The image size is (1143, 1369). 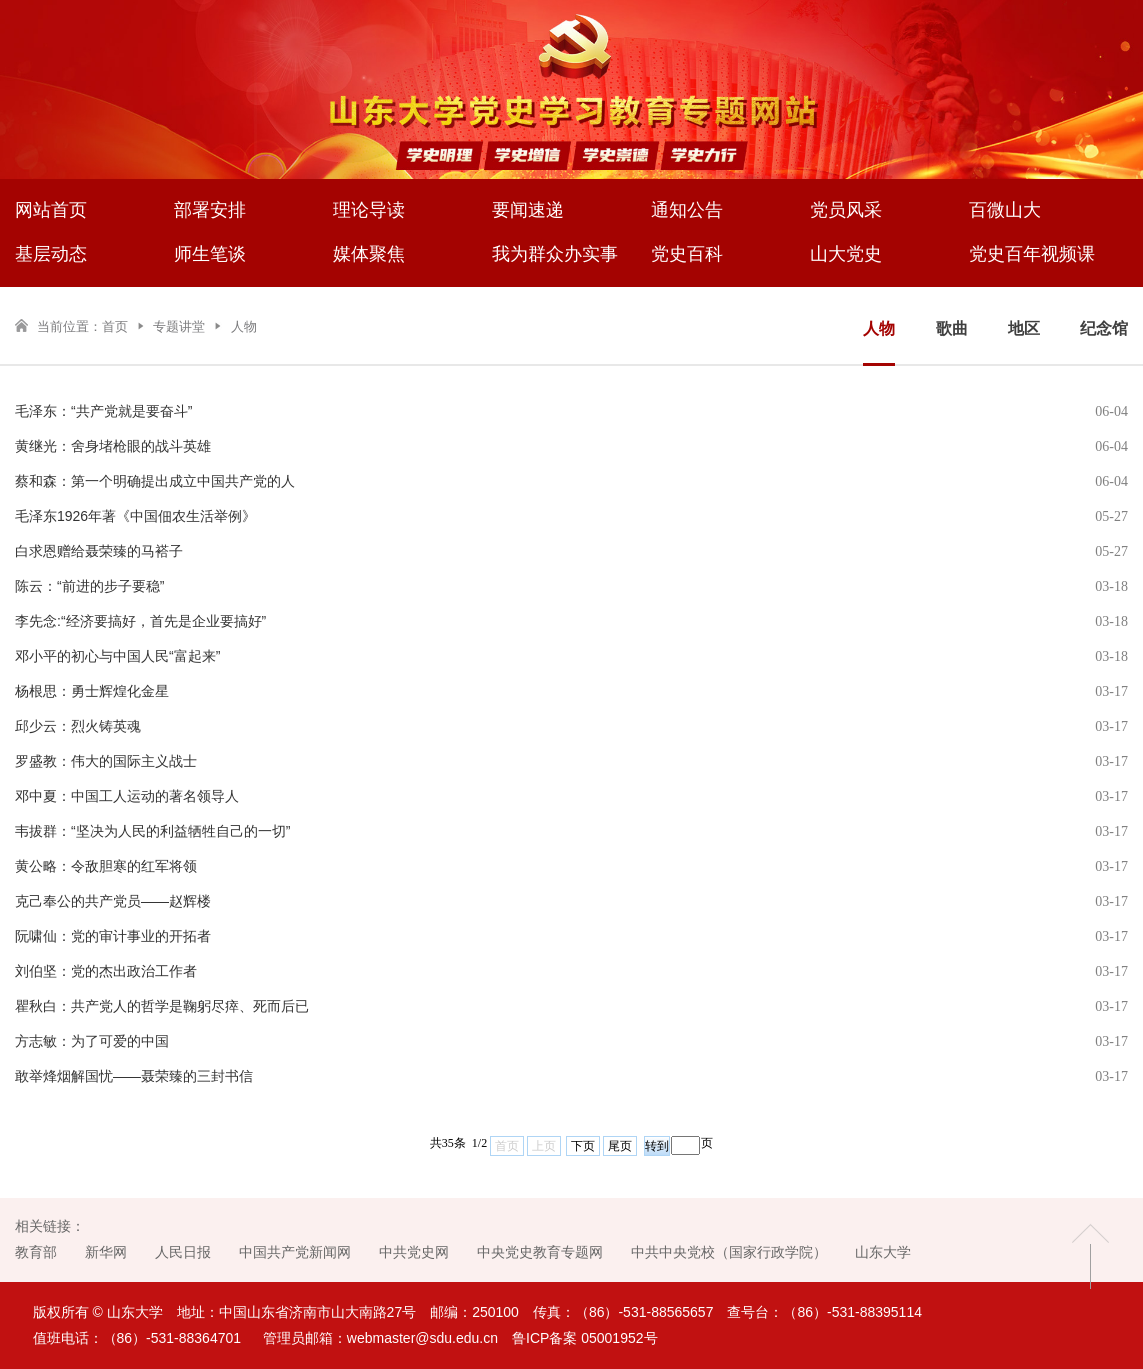 I want to click on 基层动态, so click(x=51, y=254).